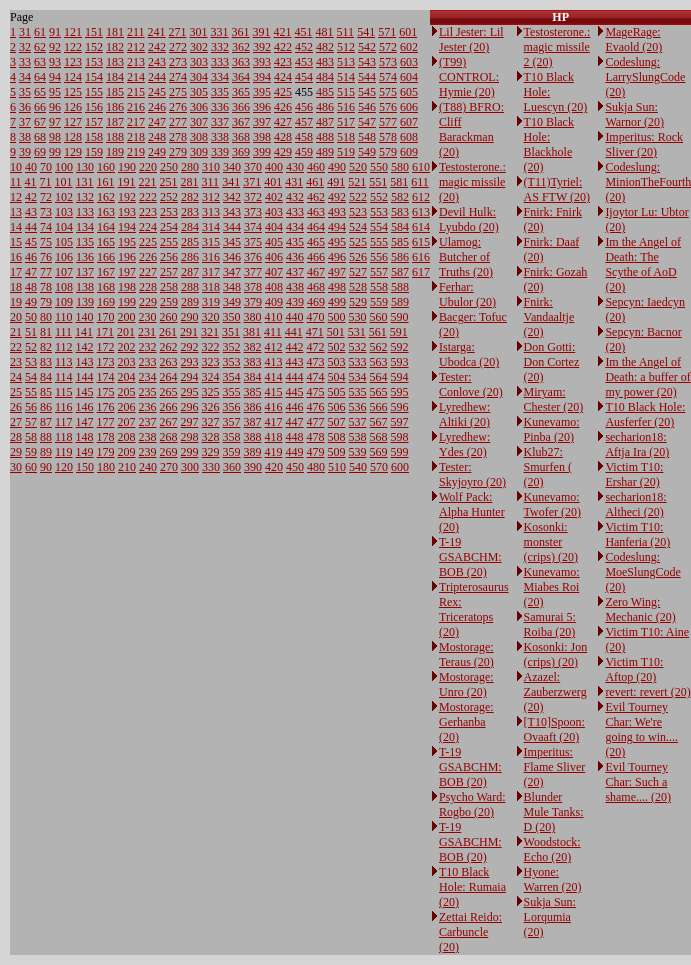  I want to click on 237, so click(148, 422).